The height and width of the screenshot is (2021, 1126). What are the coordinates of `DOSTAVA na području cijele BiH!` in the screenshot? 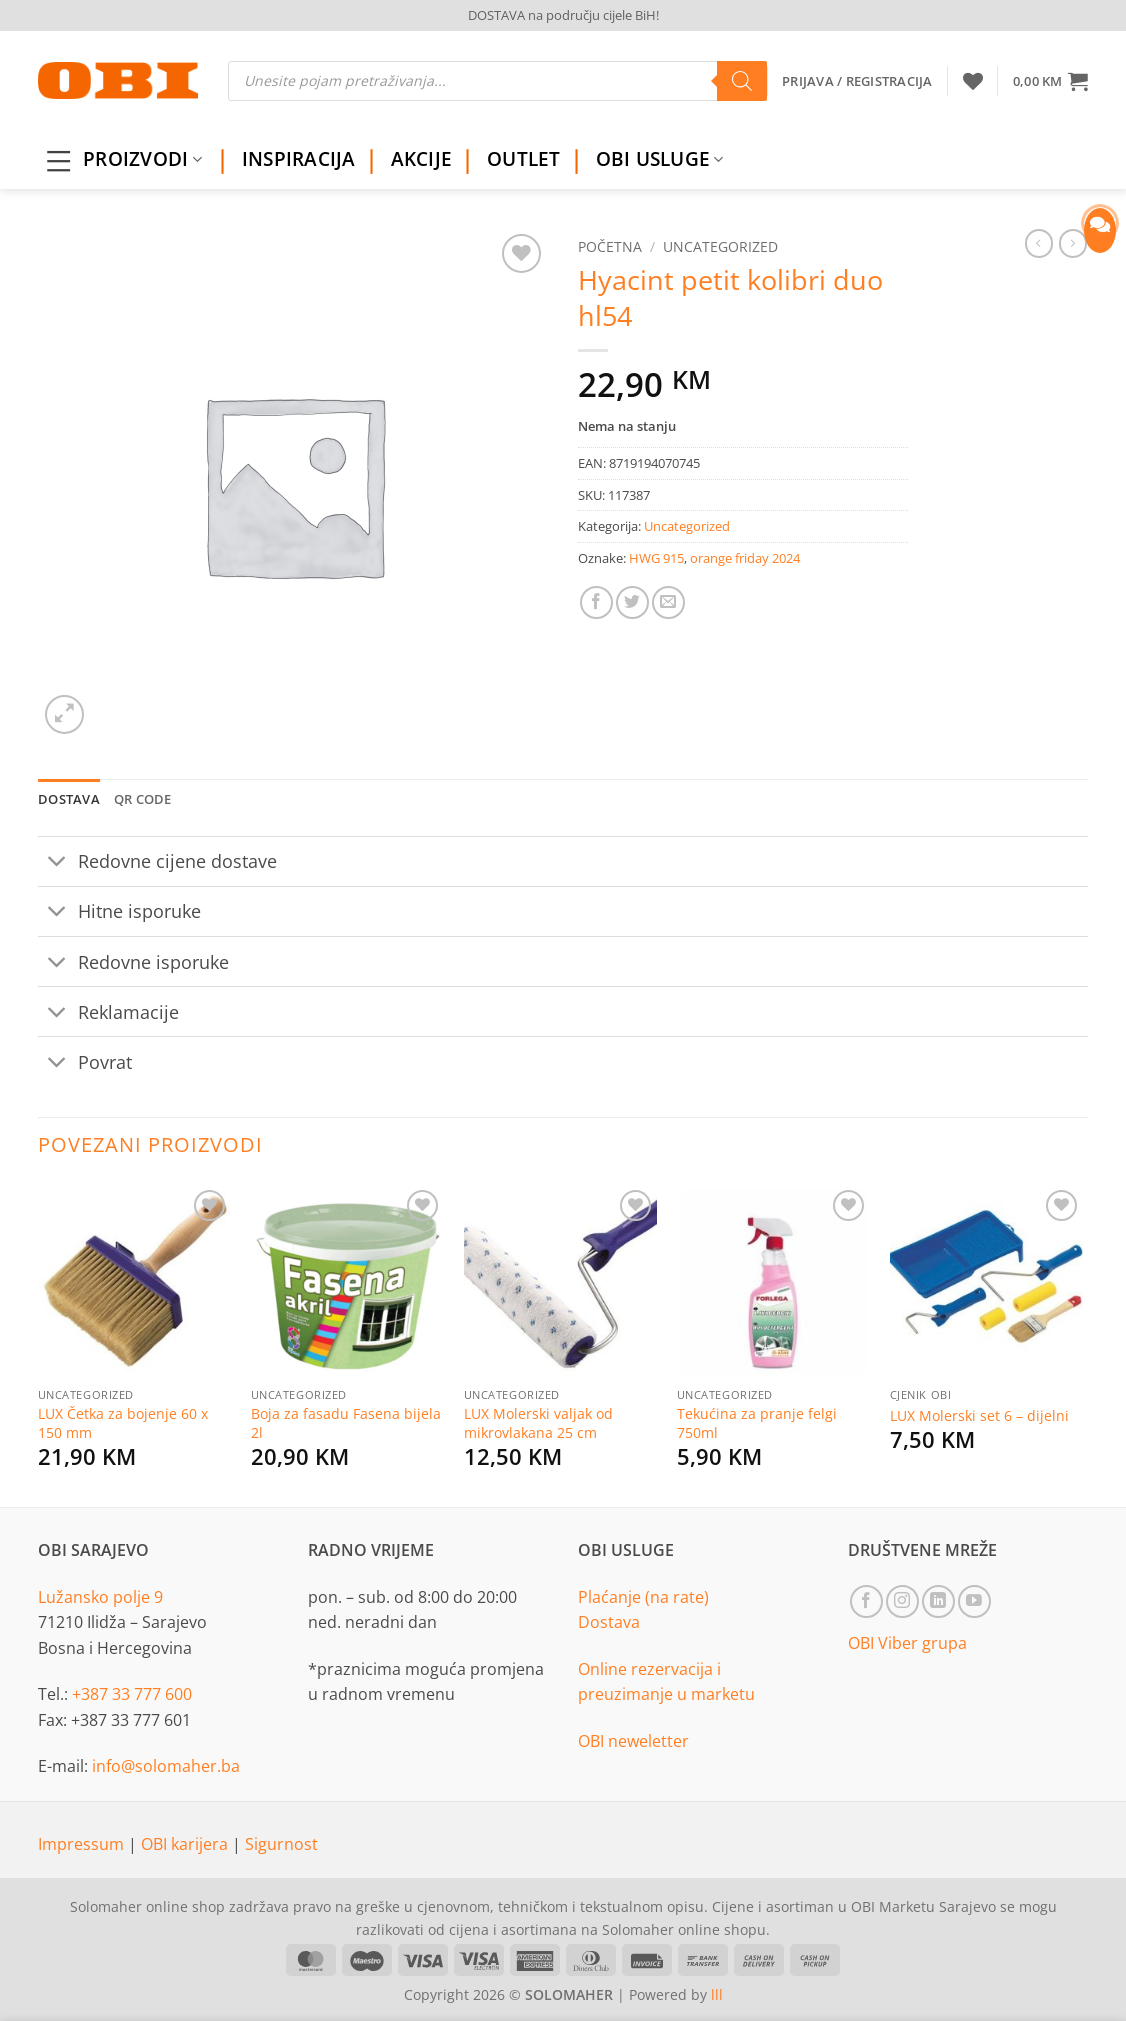 It's located at (563, 15).